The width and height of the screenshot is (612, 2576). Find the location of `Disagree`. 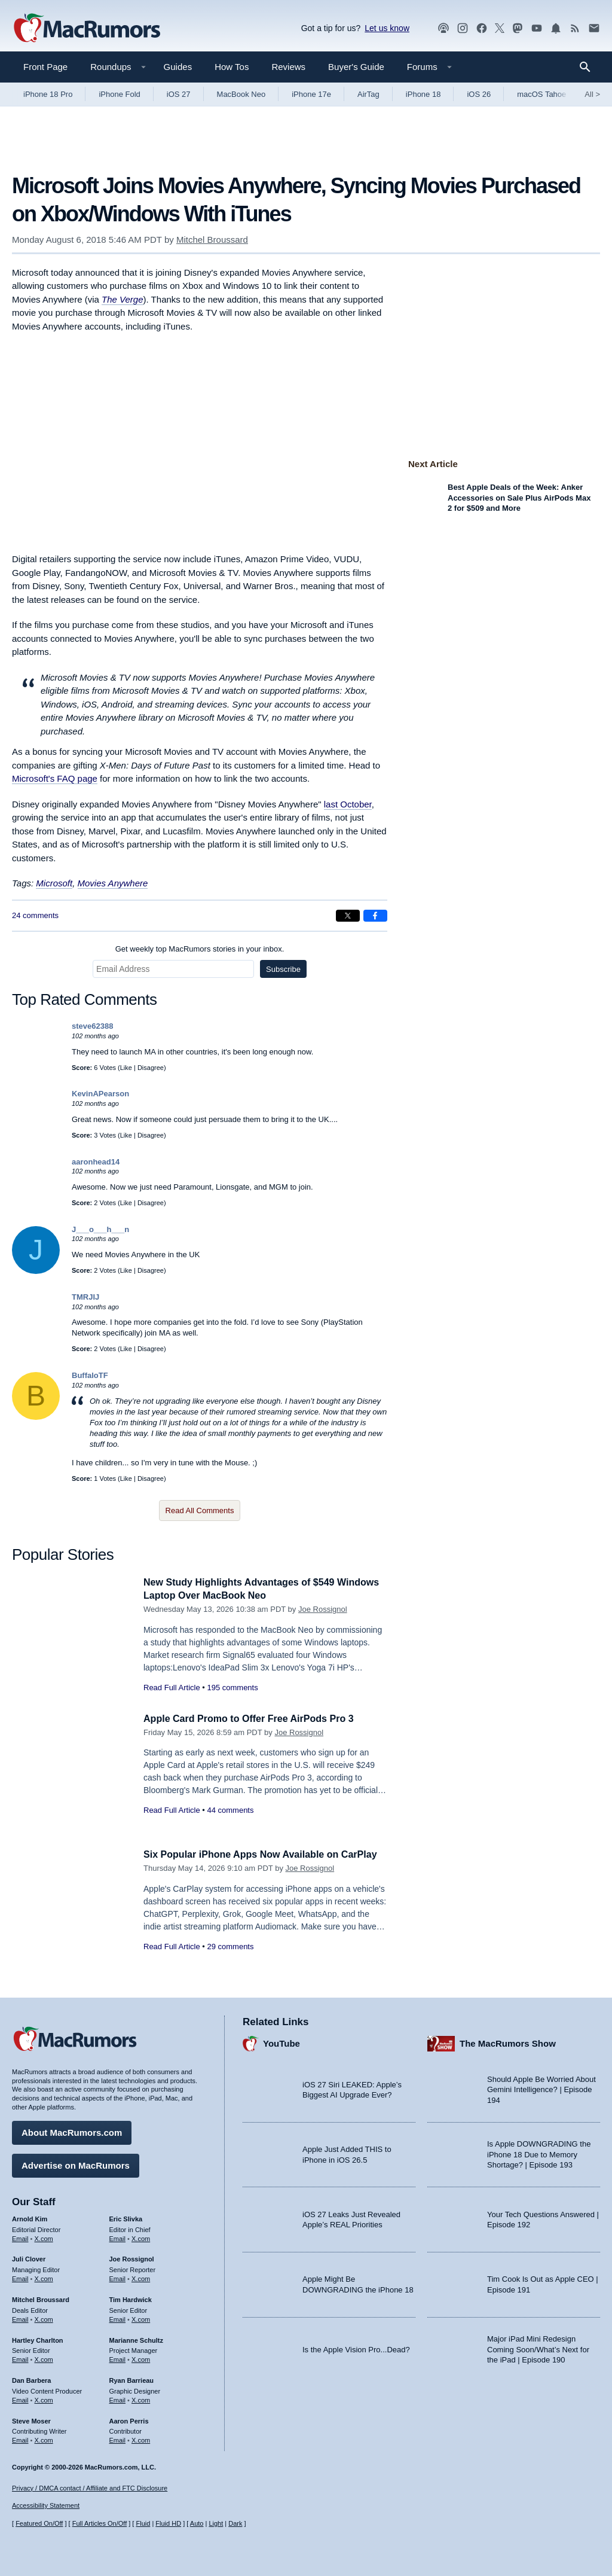

Disagree is located at coordinates (150, 1067).